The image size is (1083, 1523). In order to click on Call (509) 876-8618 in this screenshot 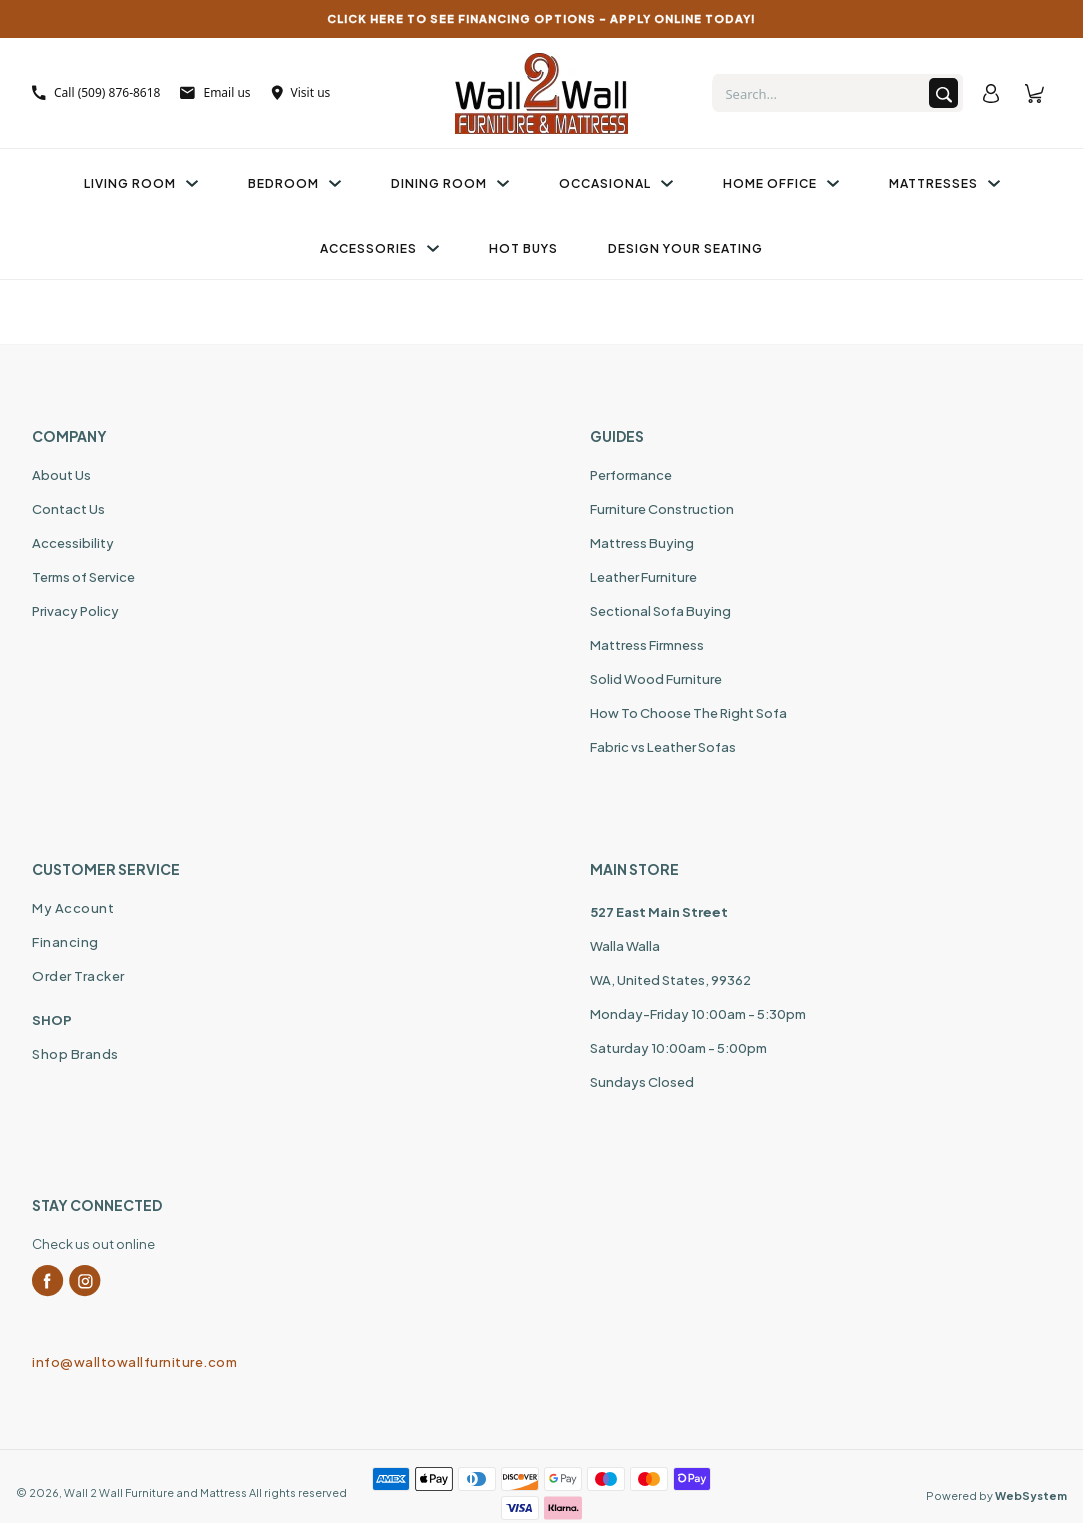, I will do `click(96, 92)`.